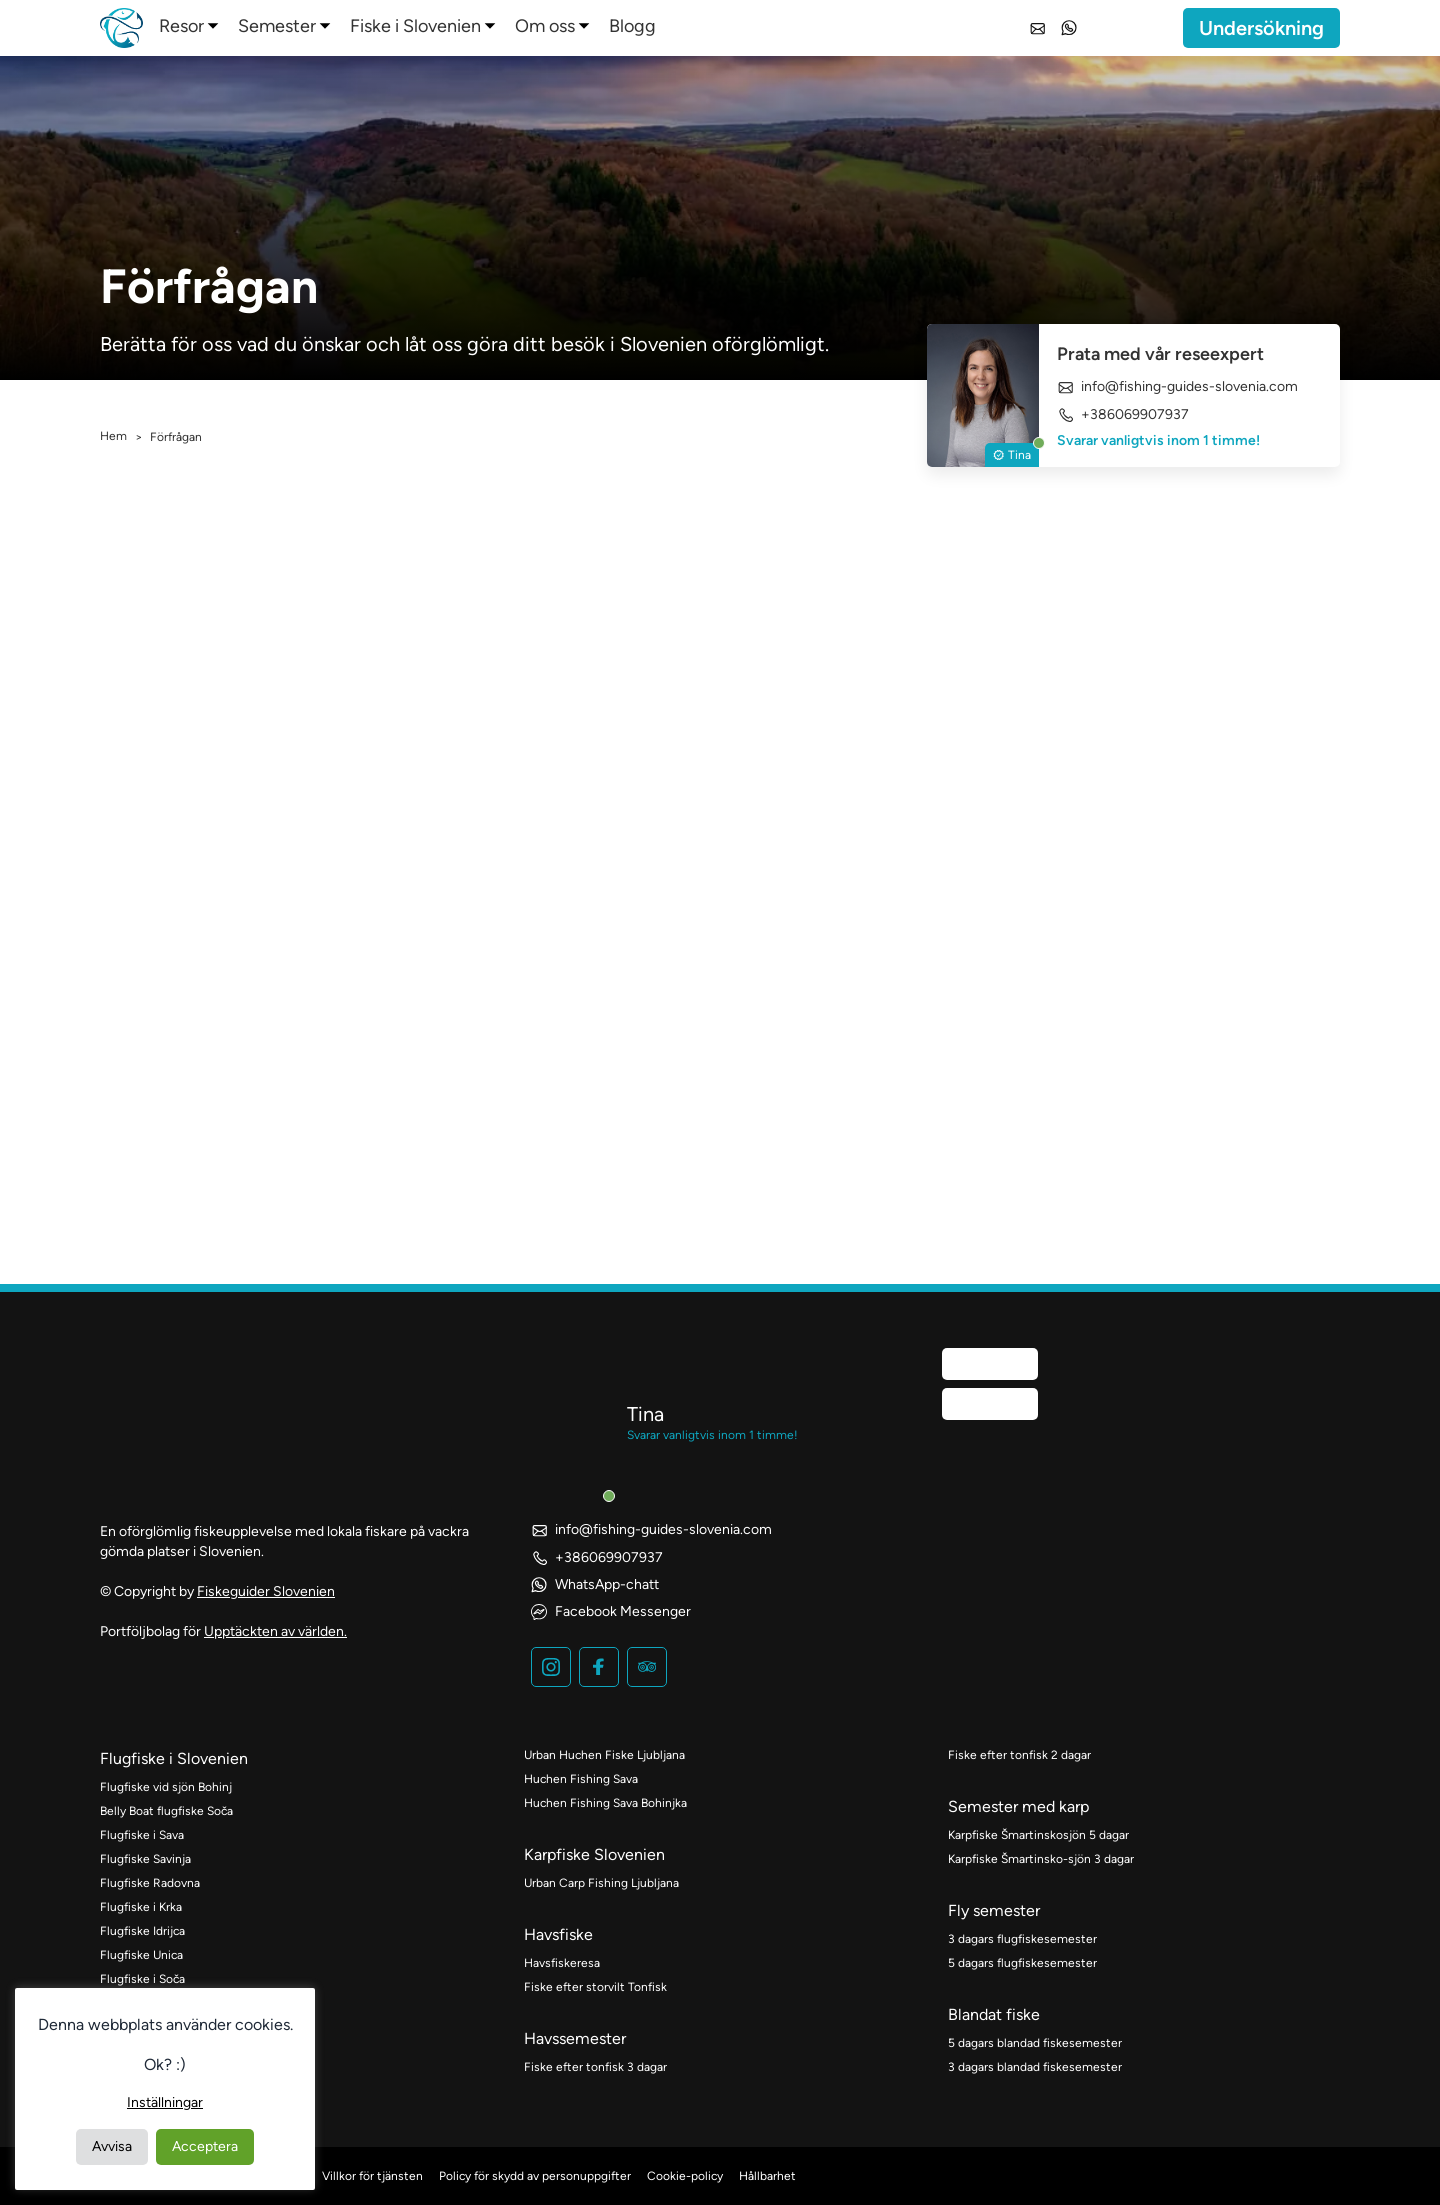 The width and height of the screenshot is (1440, 2205). Describe the element at coordinates (112, 2146) in the screenshot. I see `Avvisa` at that location.